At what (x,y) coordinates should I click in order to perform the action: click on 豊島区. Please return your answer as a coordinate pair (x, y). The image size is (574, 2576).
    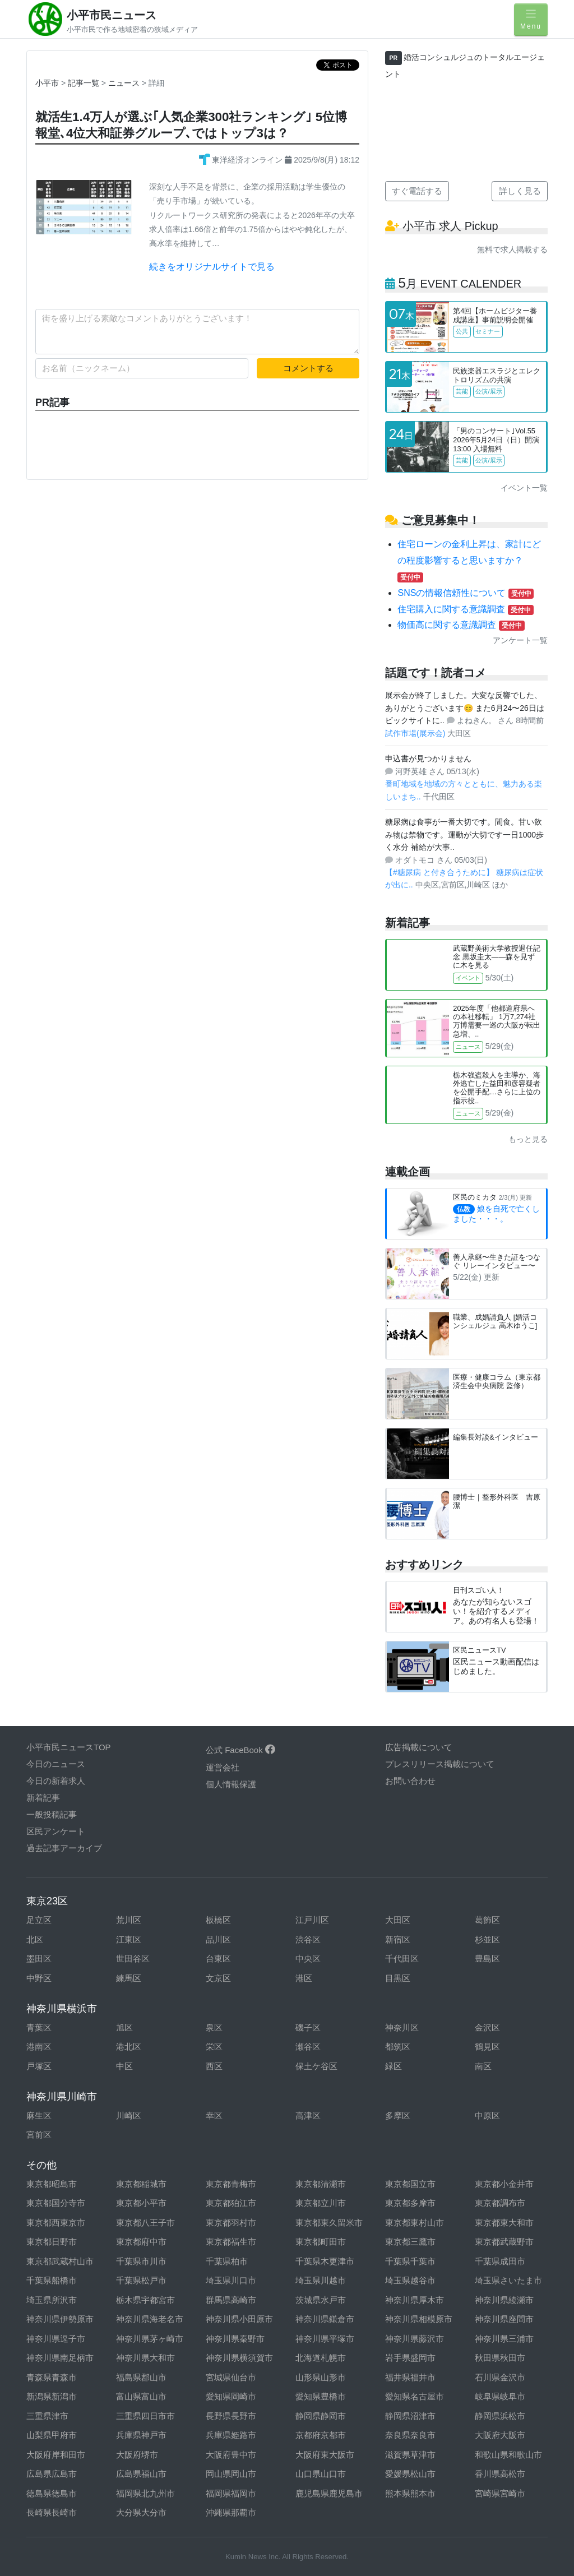
    Looking at the image, I should click on (487, 1958).